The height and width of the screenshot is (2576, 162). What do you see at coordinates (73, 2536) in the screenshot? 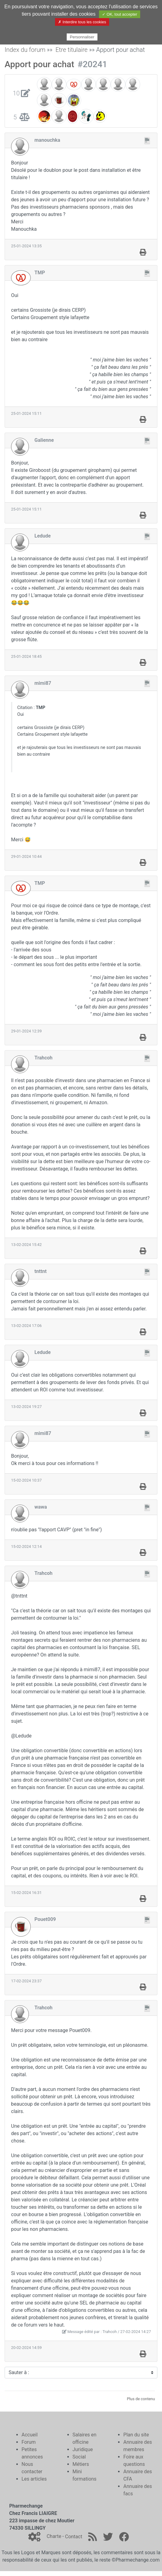
I see `Contact` at bounding box center [73, 2536].